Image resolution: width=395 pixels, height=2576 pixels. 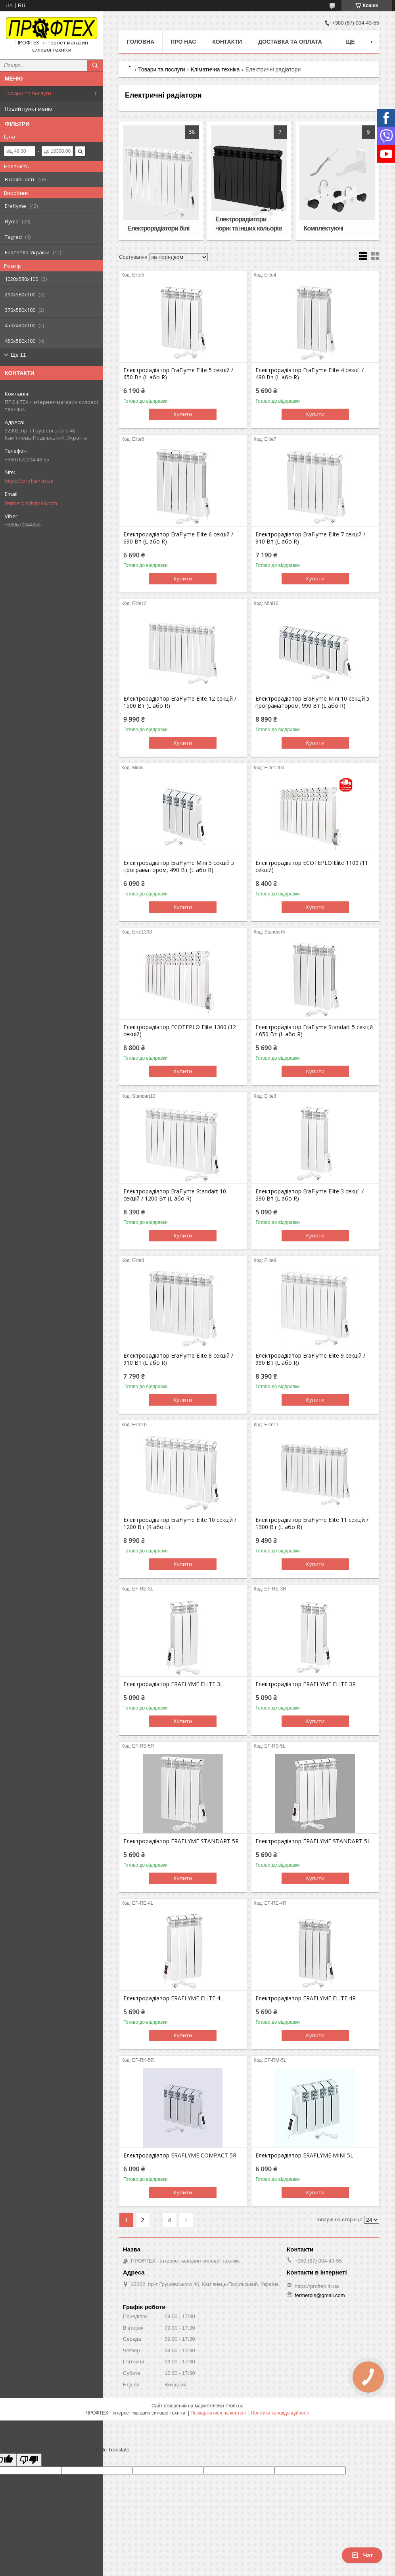 I want to click on Електрорадіатор ERAFLYME ELITE 4L, so click(x=173, y=1998).